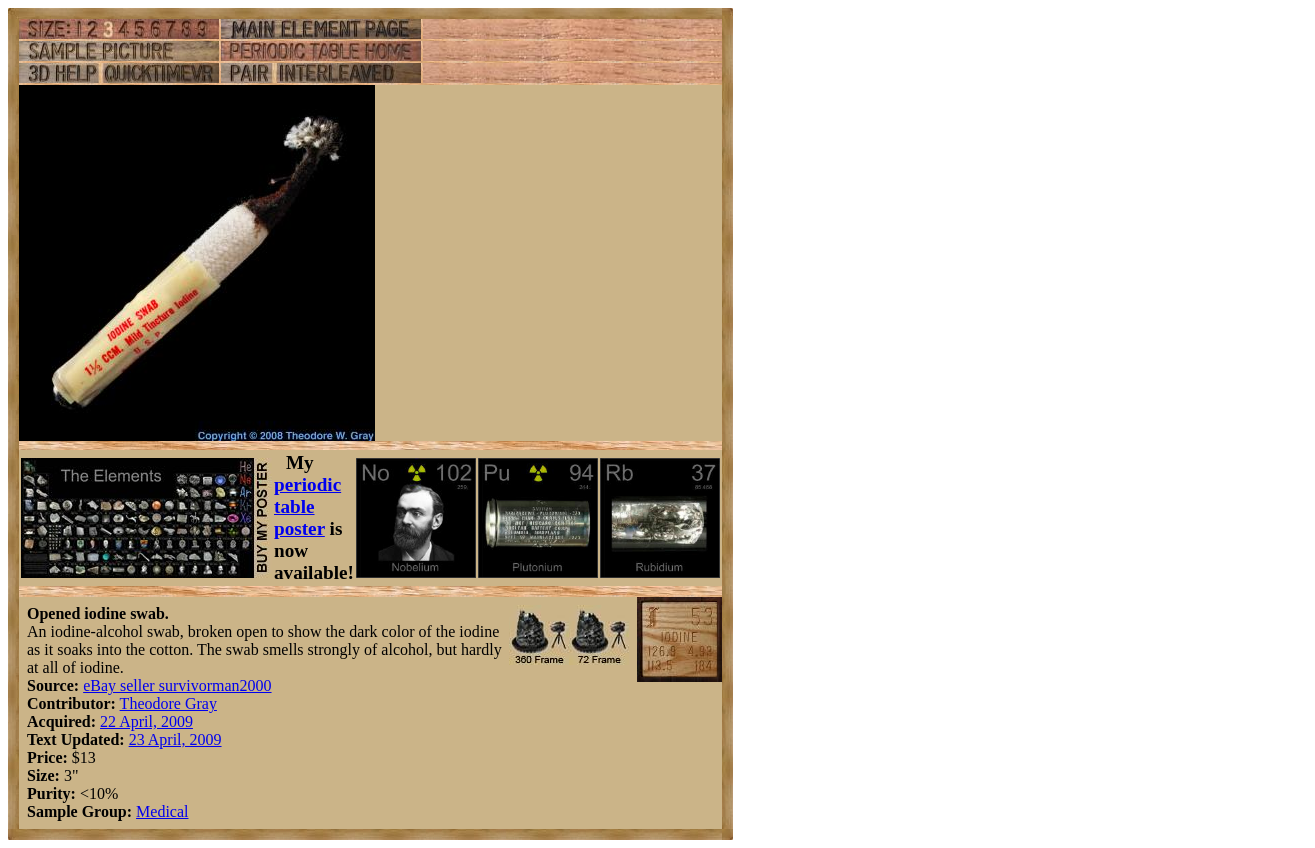 This screenshot has width=1315, height=848. I want to click on 23 April, 2009, so click(175, 739).